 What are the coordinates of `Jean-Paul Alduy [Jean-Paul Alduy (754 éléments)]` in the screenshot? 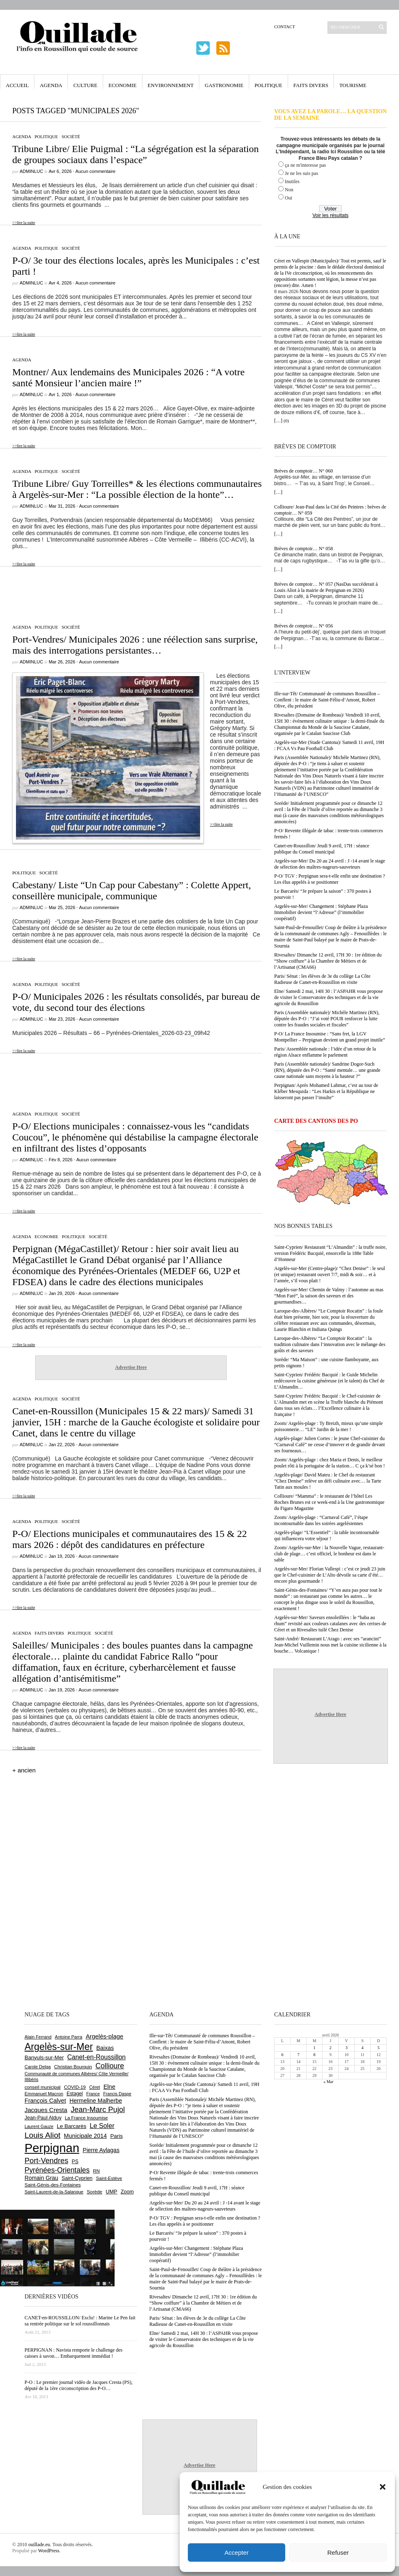 It's located at (43, 2118).